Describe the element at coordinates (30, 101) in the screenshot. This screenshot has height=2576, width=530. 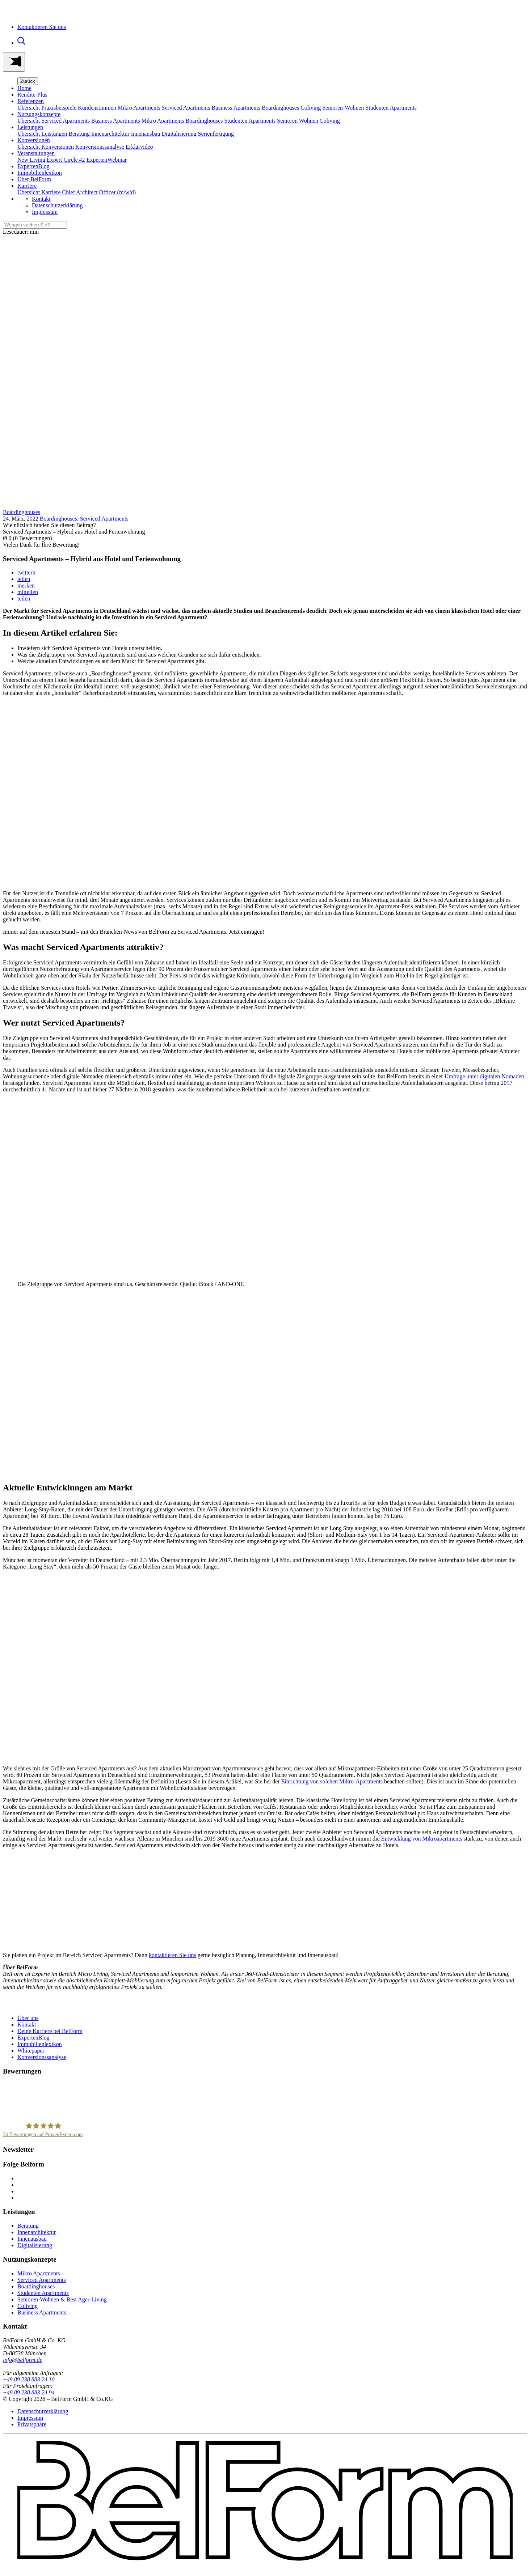
I see `Referenzen [button]` at that location.